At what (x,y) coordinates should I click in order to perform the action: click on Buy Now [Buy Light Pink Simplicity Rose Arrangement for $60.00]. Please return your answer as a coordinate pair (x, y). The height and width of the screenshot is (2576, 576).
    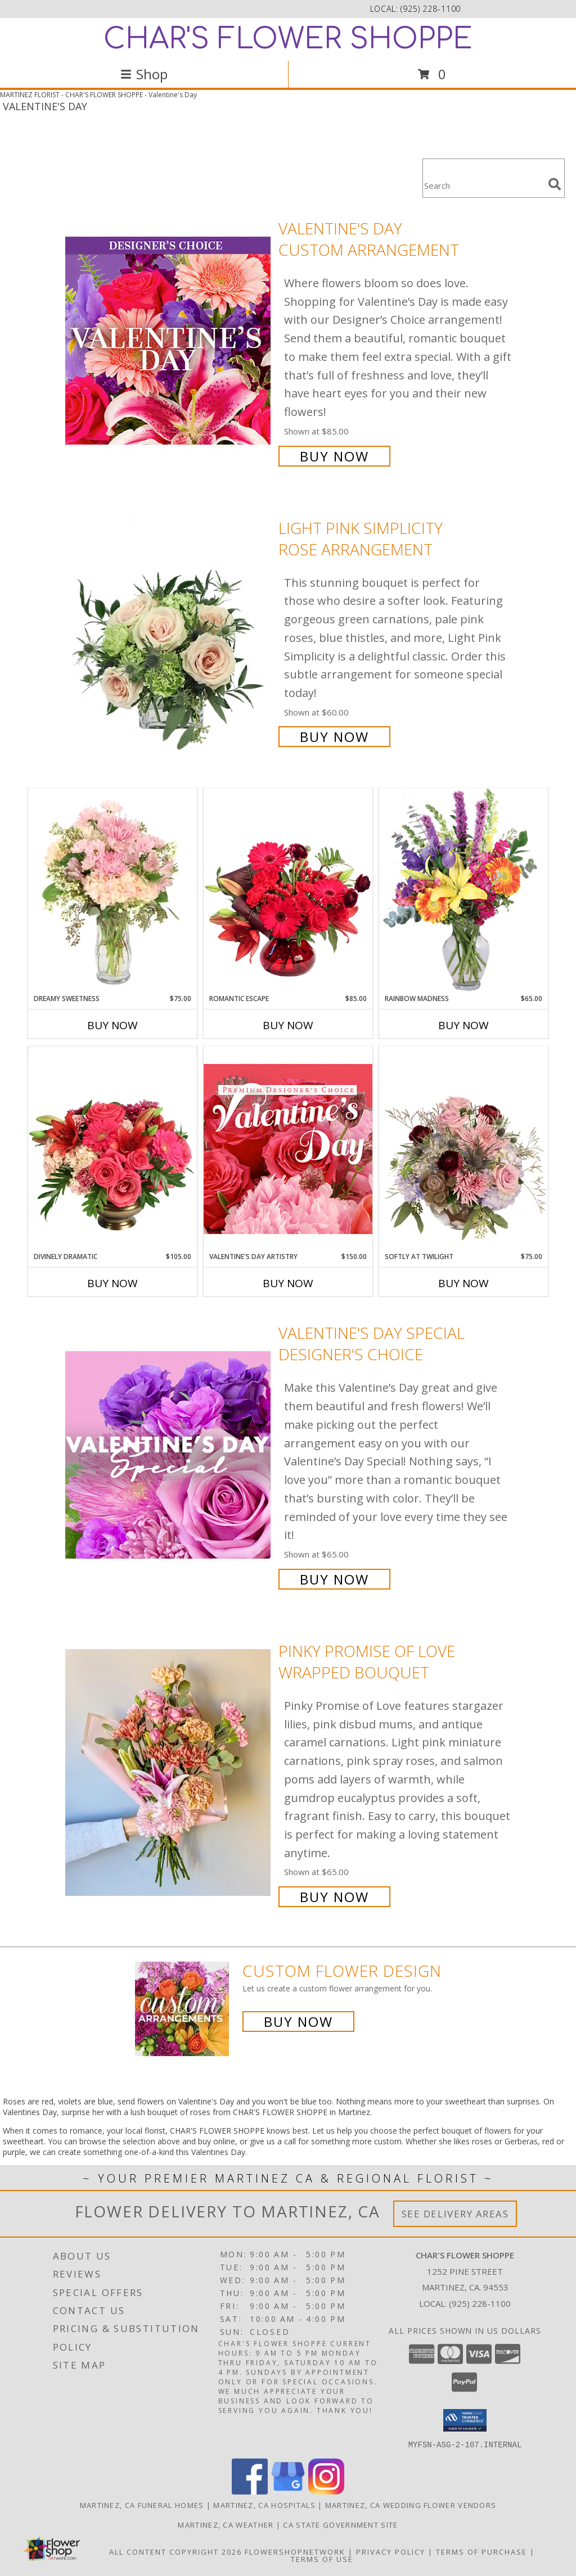
    Looking at the image, I should click on (334, 736).